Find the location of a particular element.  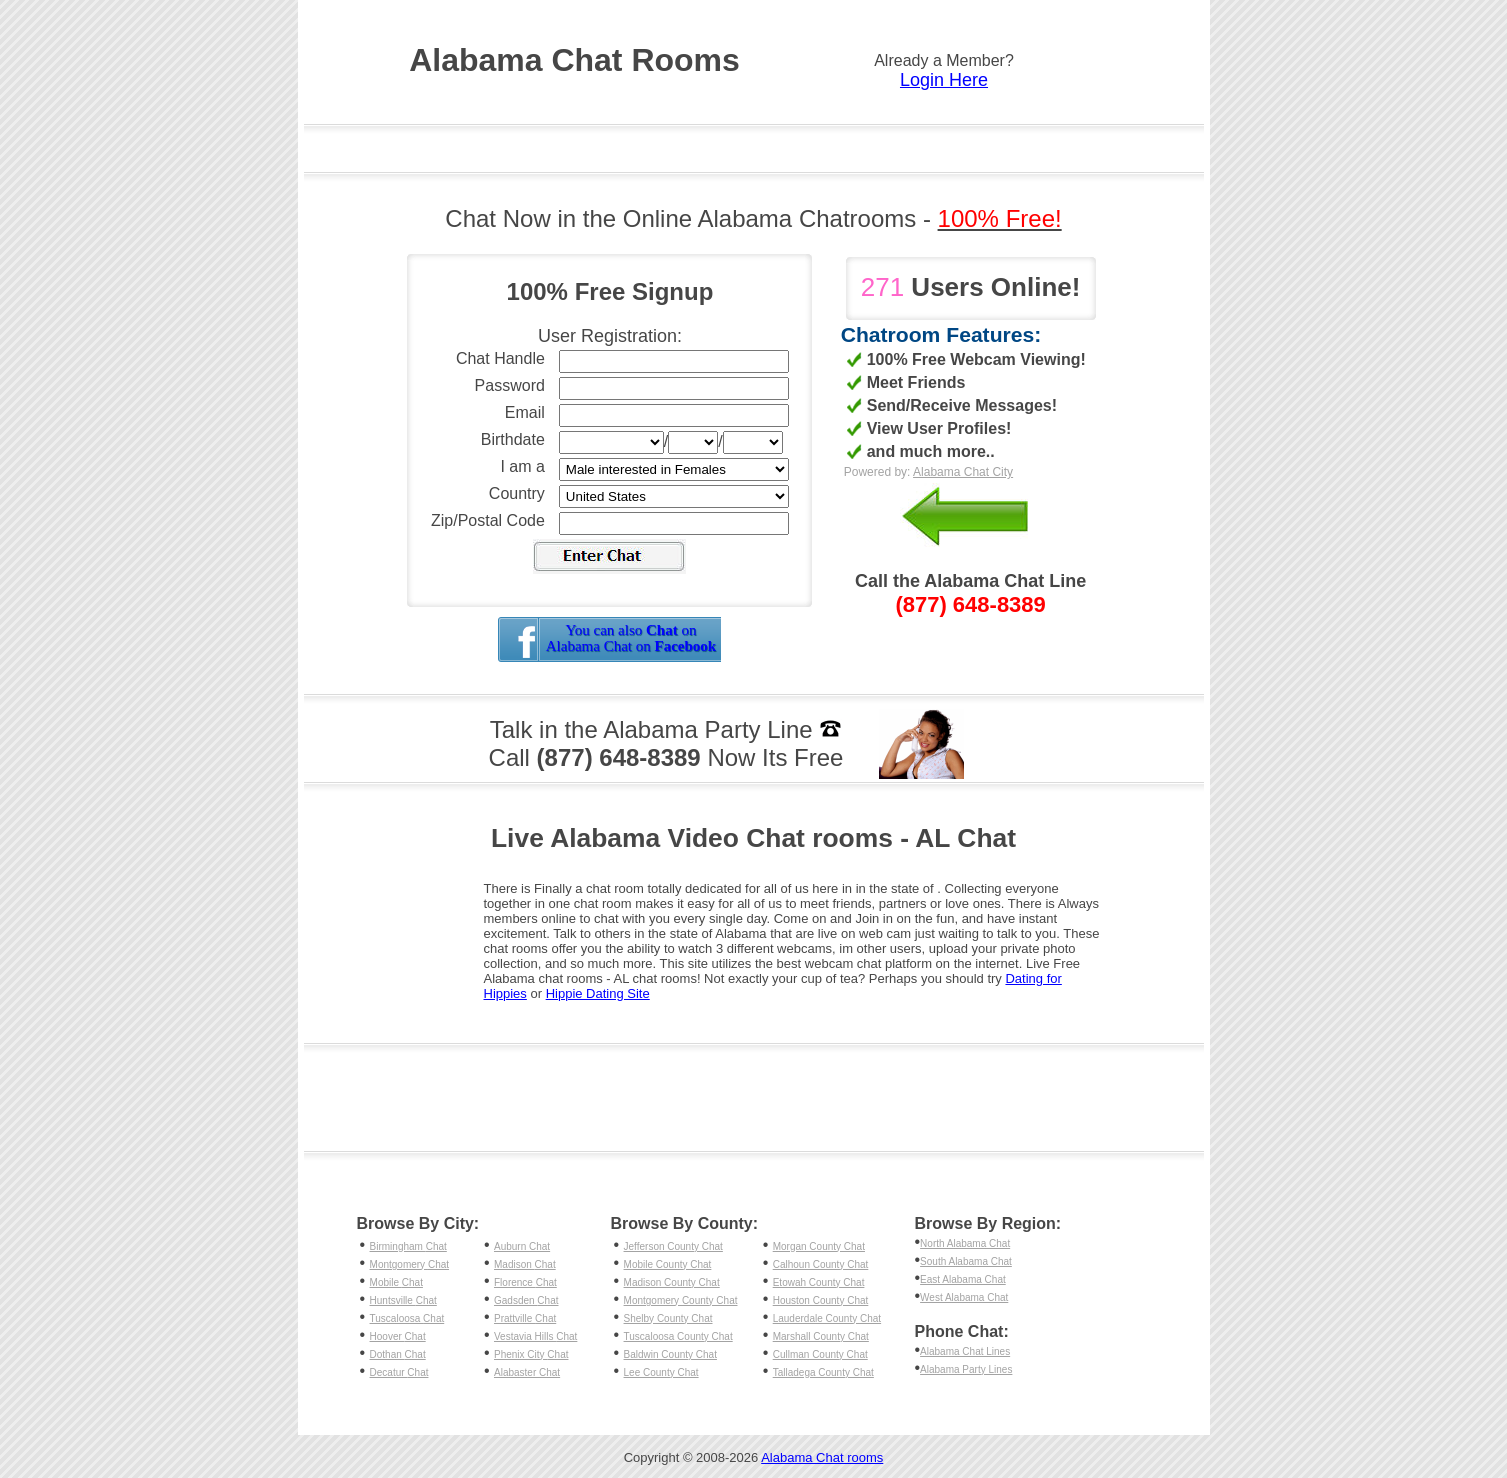

South Alabama Chat is located at coordinates (966, 1261).